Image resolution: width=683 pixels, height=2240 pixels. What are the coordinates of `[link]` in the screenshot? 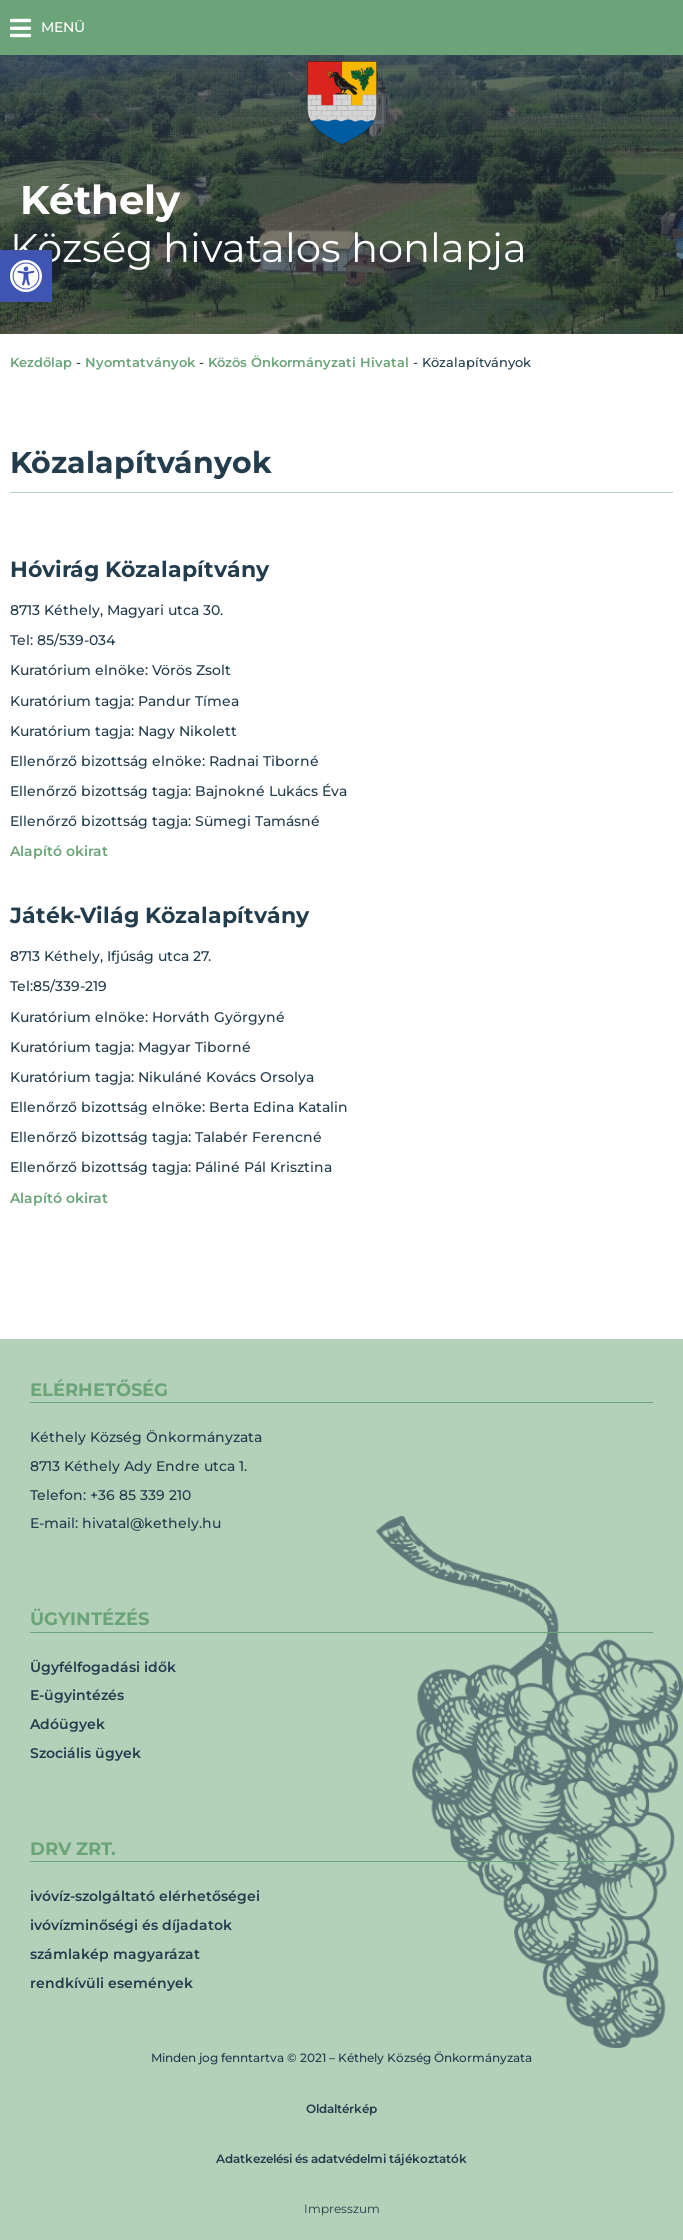 It's located at (26, 276).